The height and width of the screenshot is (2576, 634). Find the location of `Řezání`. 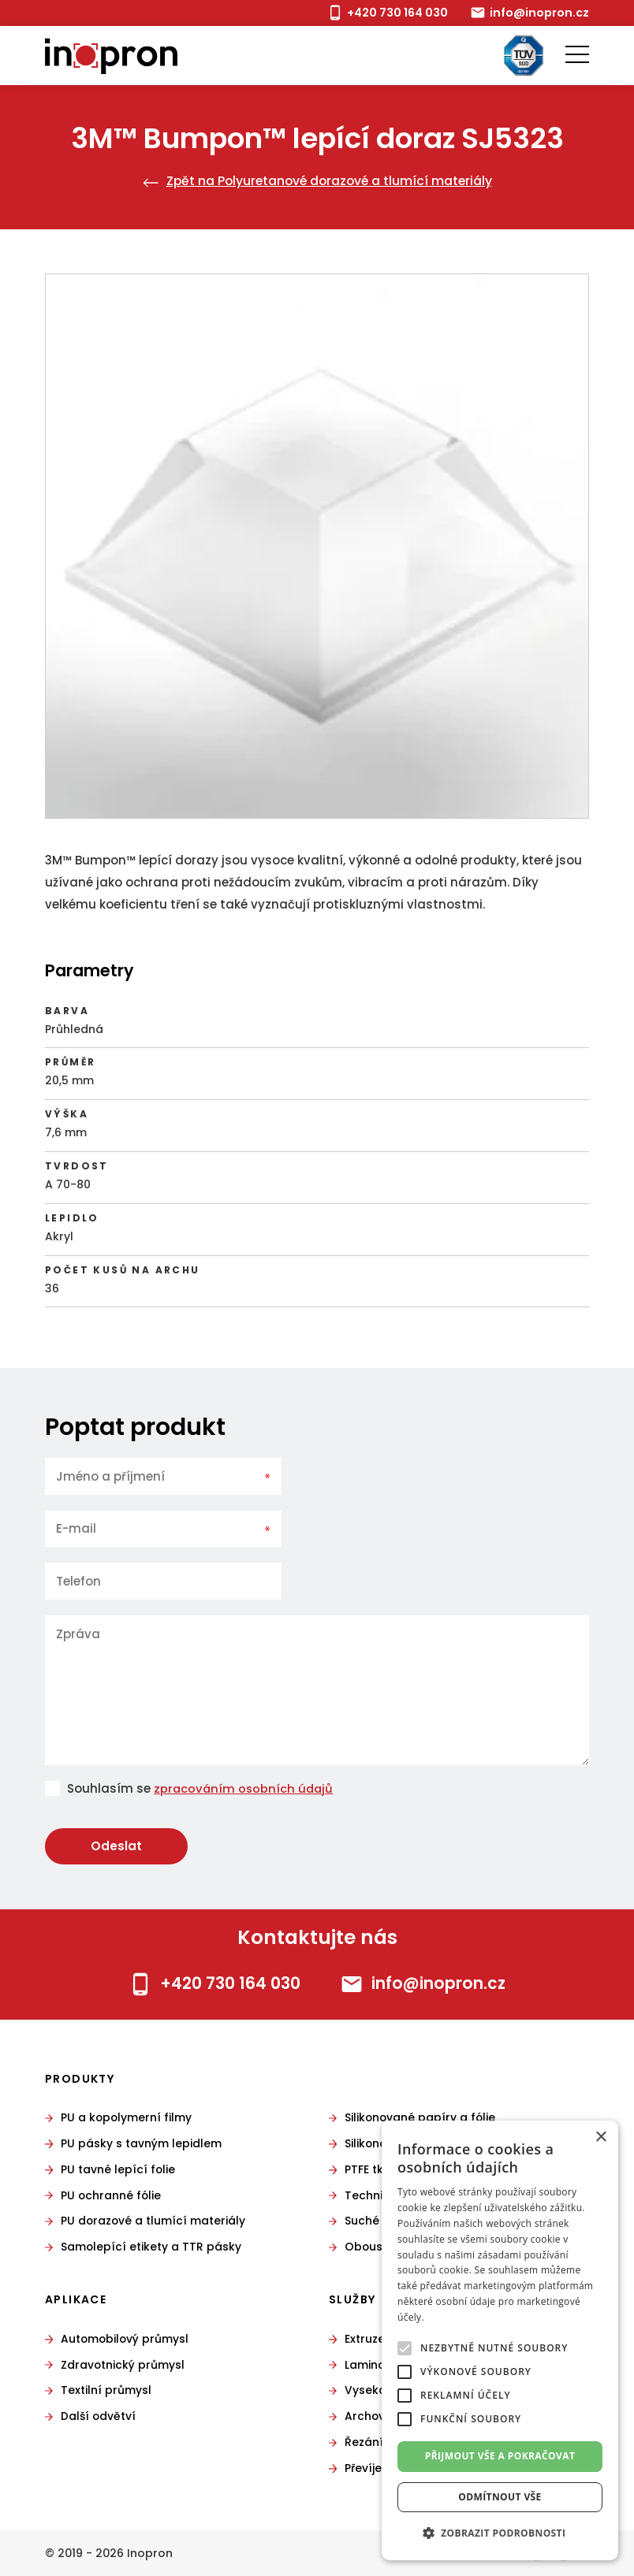

Řezání is located at coordinates (364, 2442).